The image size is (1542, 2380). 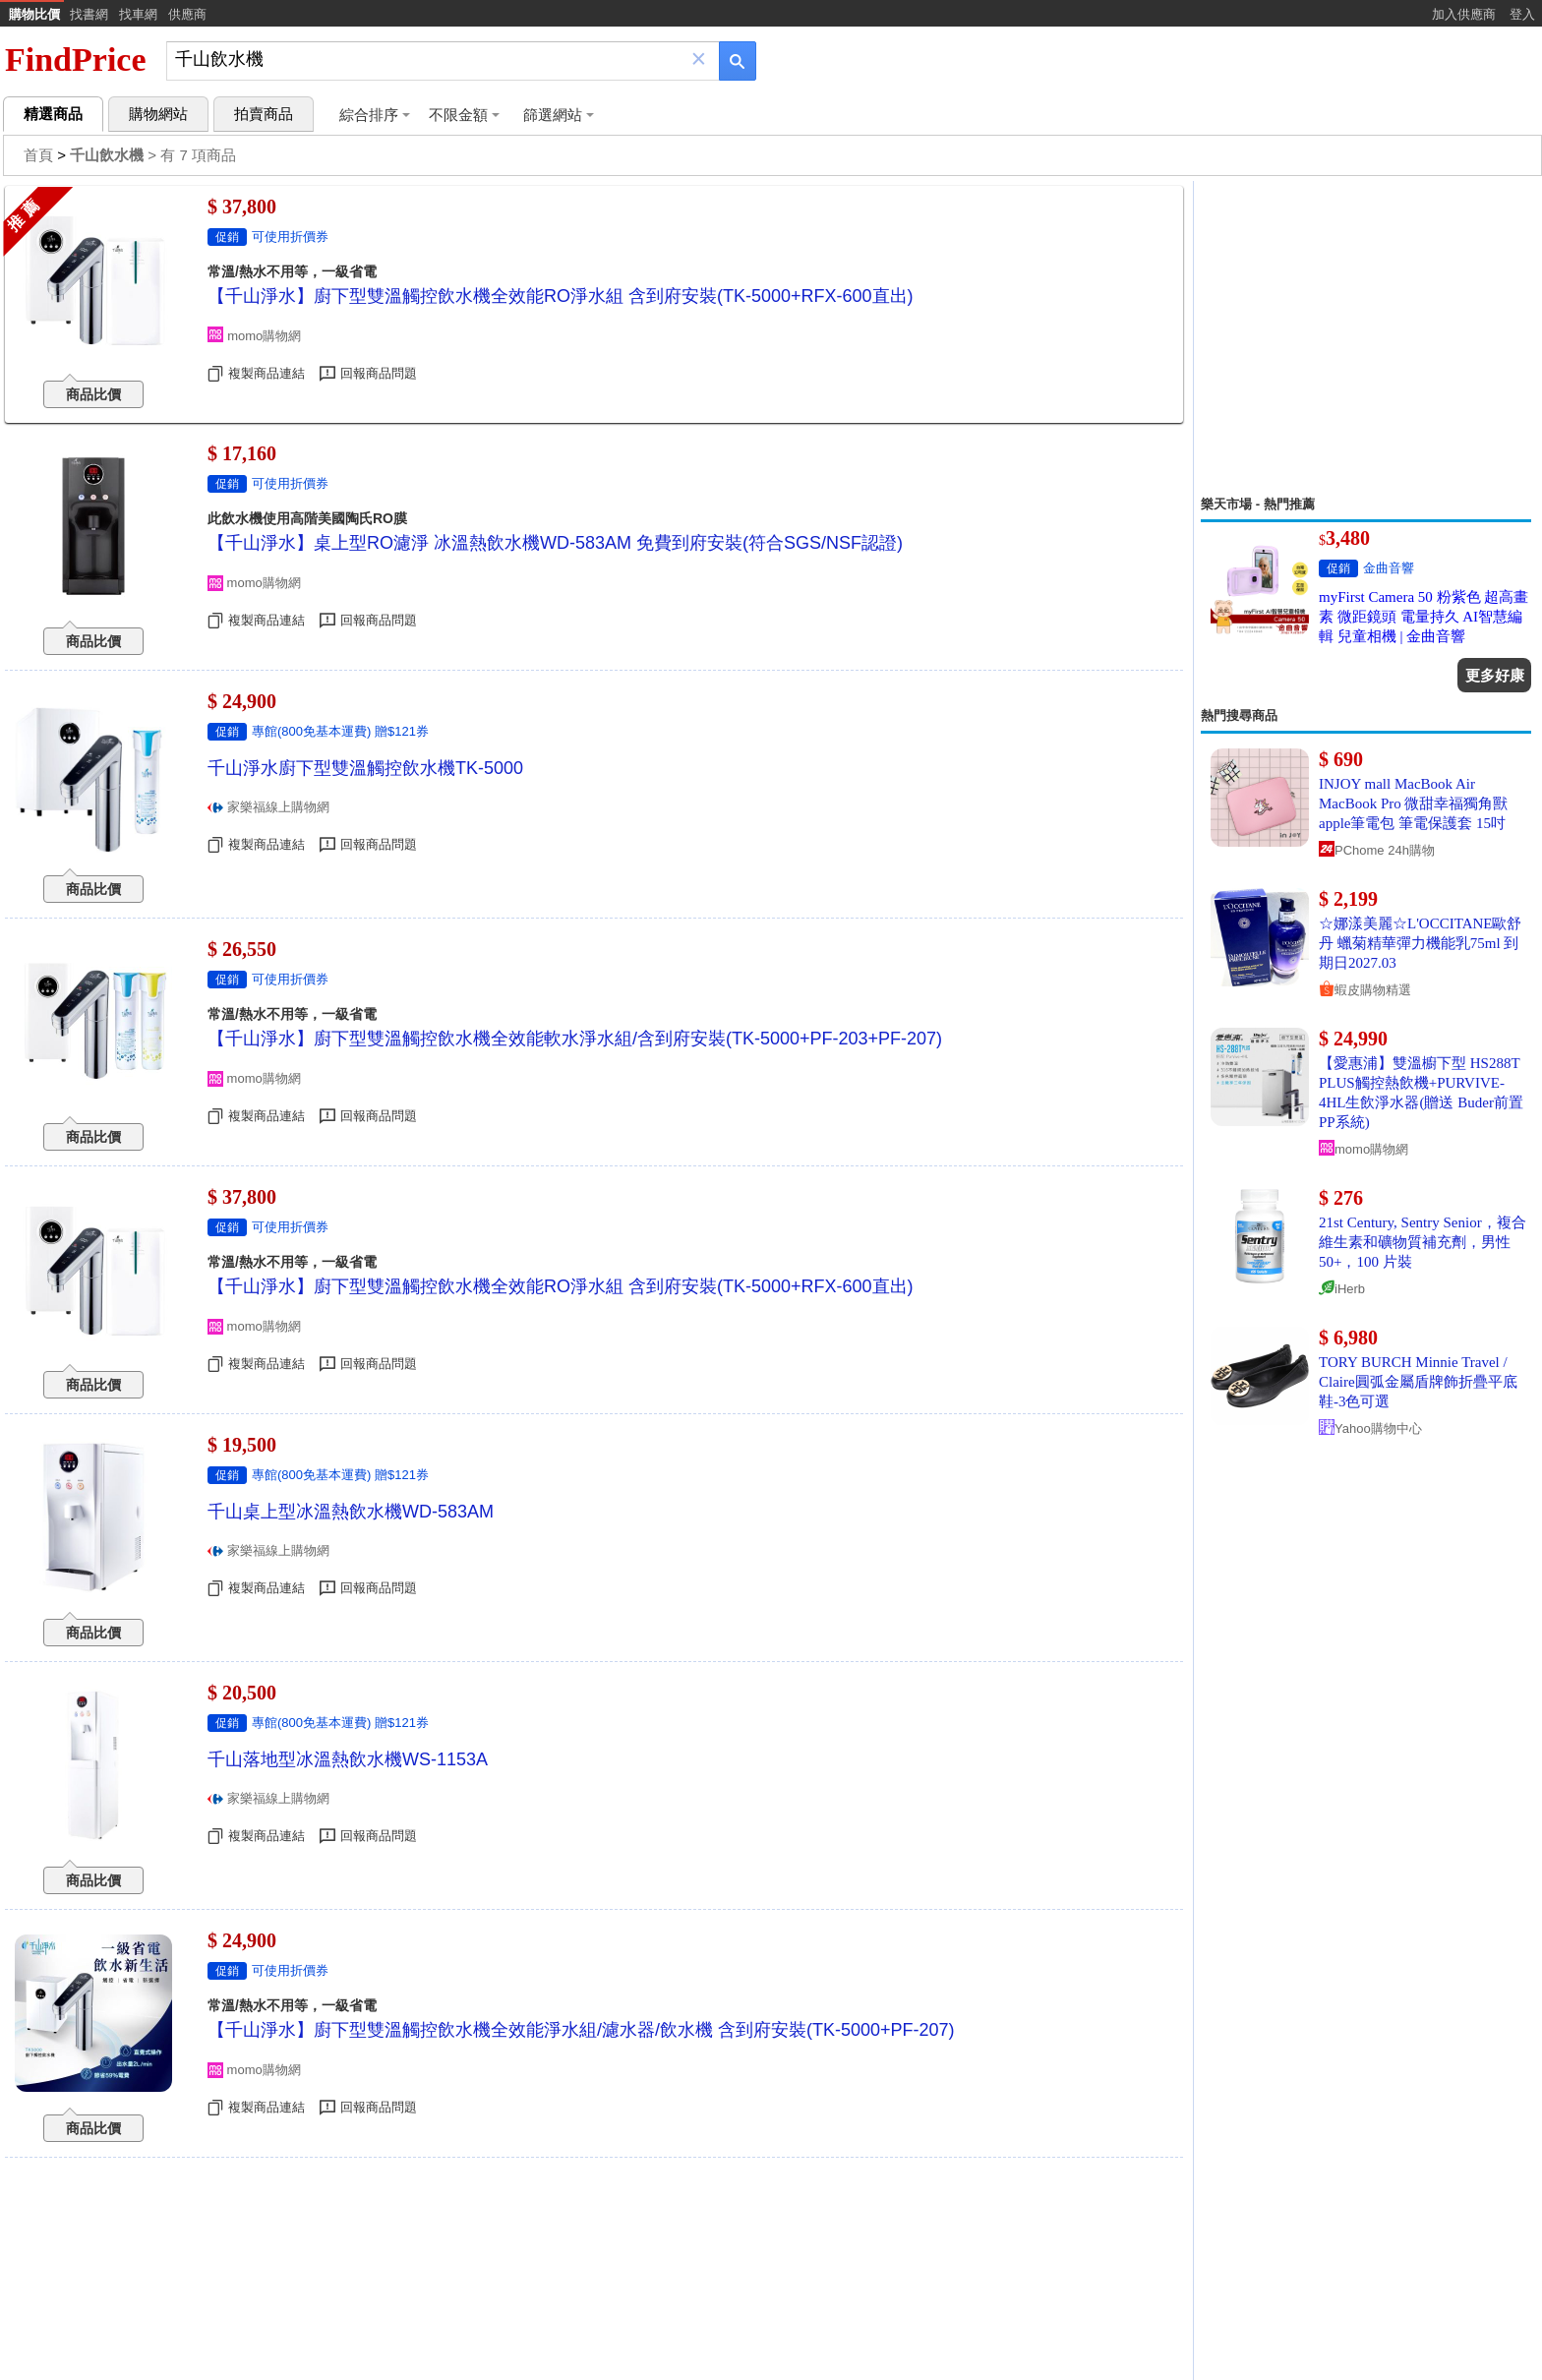 I want to click on 【千山淨水】廚下型雙溫觸控飲水機全效能RO淨水組 含到府安裝(TK-5000+RFX-600直出), so click(x=561, y=296).